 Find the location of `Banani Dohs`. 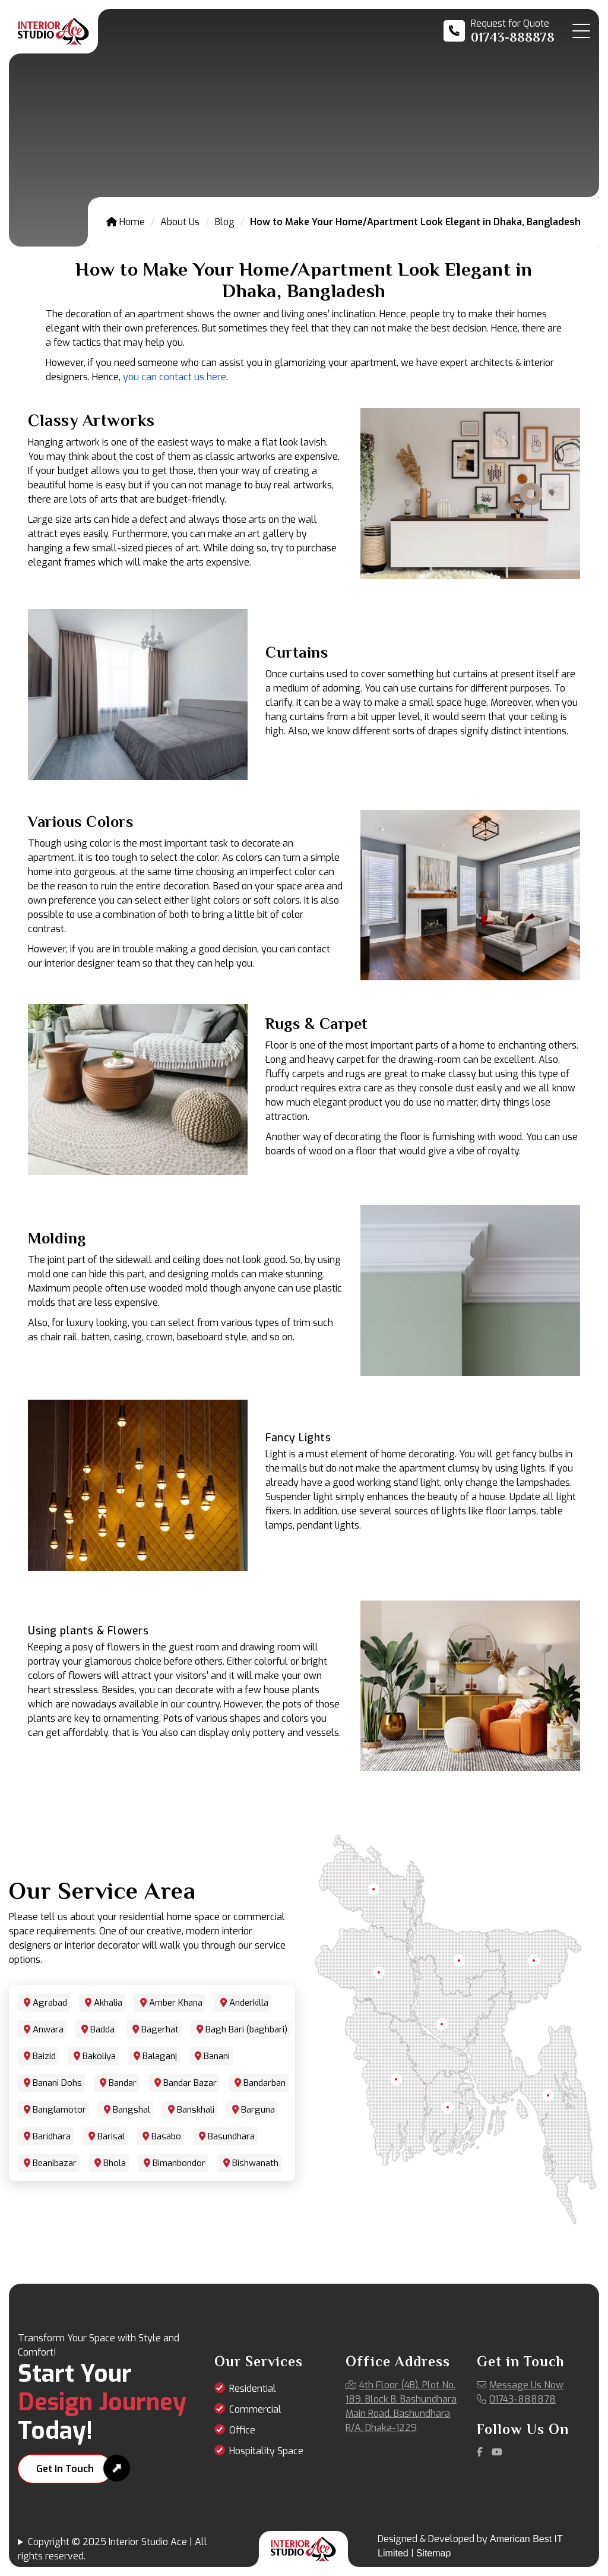

Banani Dohs is located at coordinates (57, 2083).